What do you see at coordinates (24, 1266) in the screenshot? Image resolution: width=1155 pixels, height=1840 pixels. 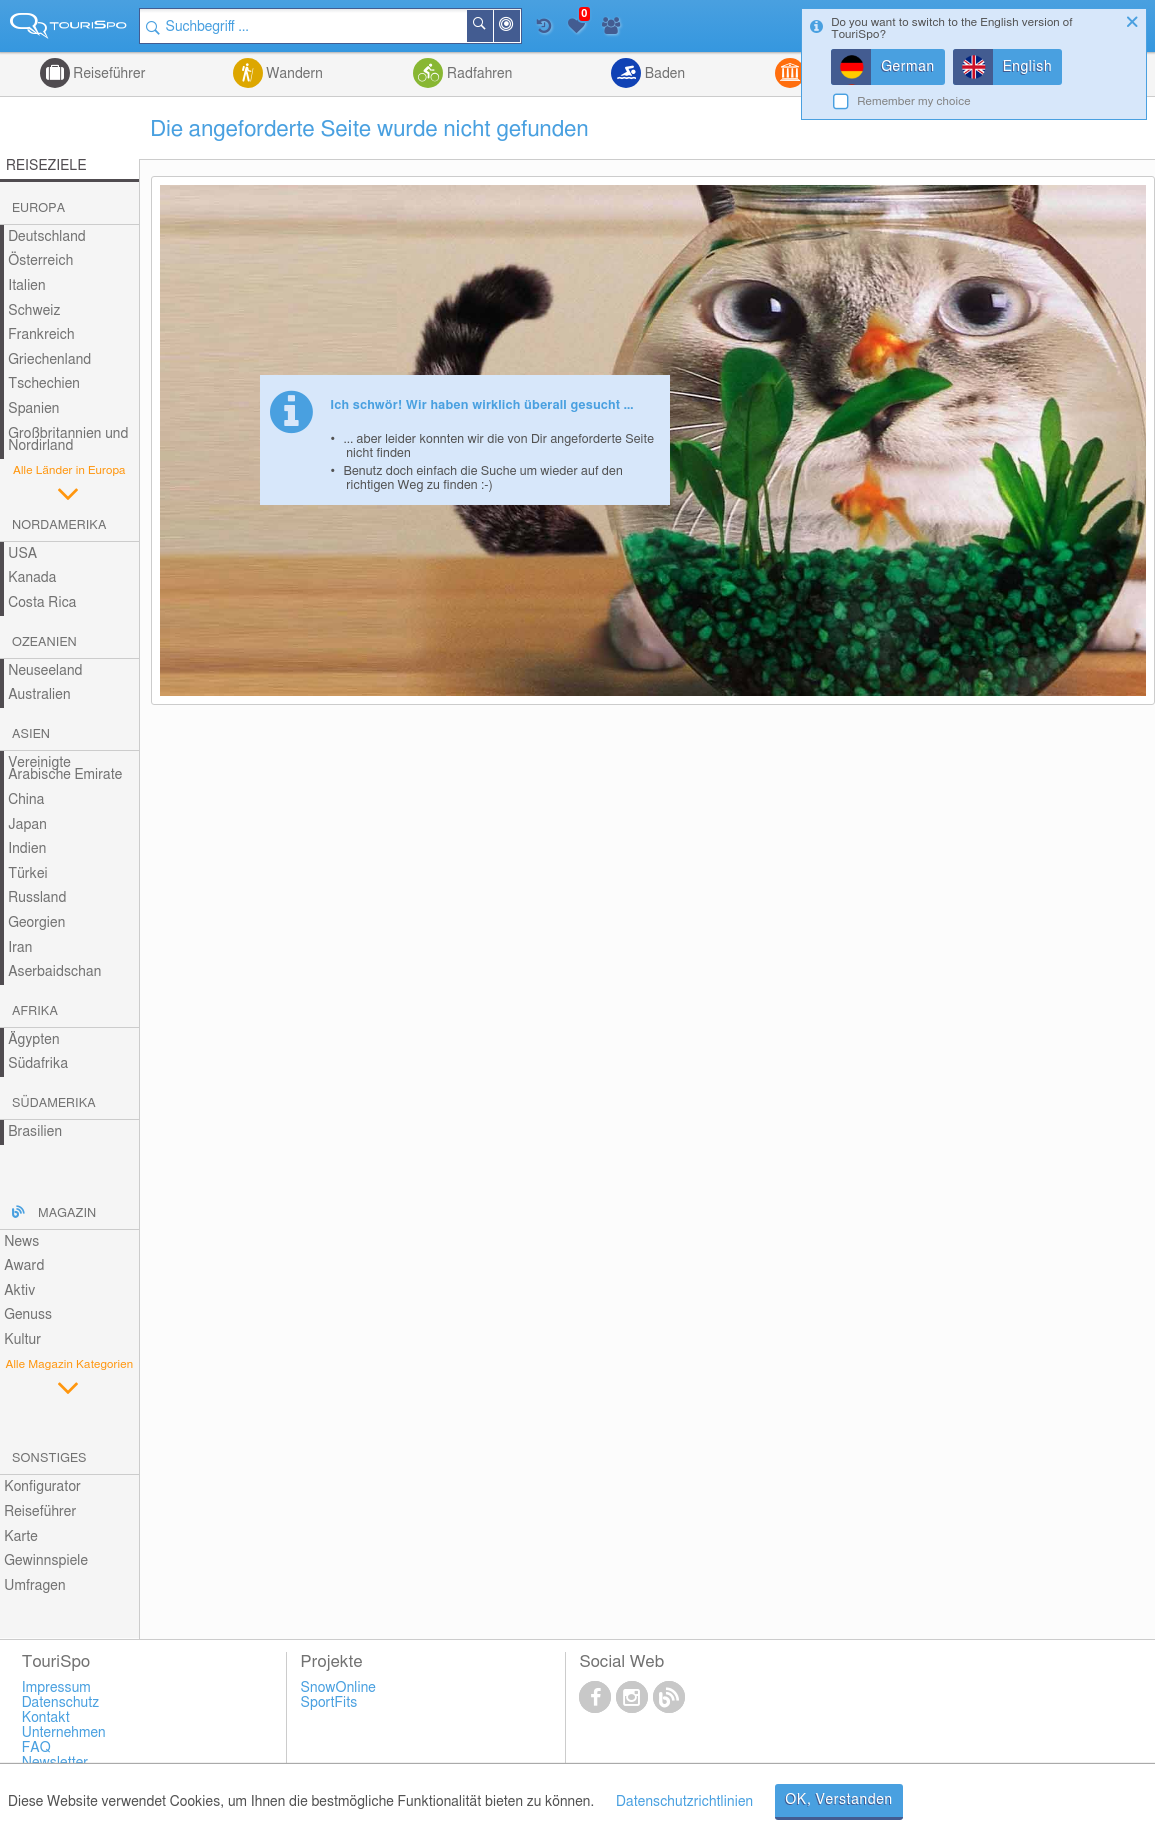 I see `Award` at bounding box center [24, 1266].